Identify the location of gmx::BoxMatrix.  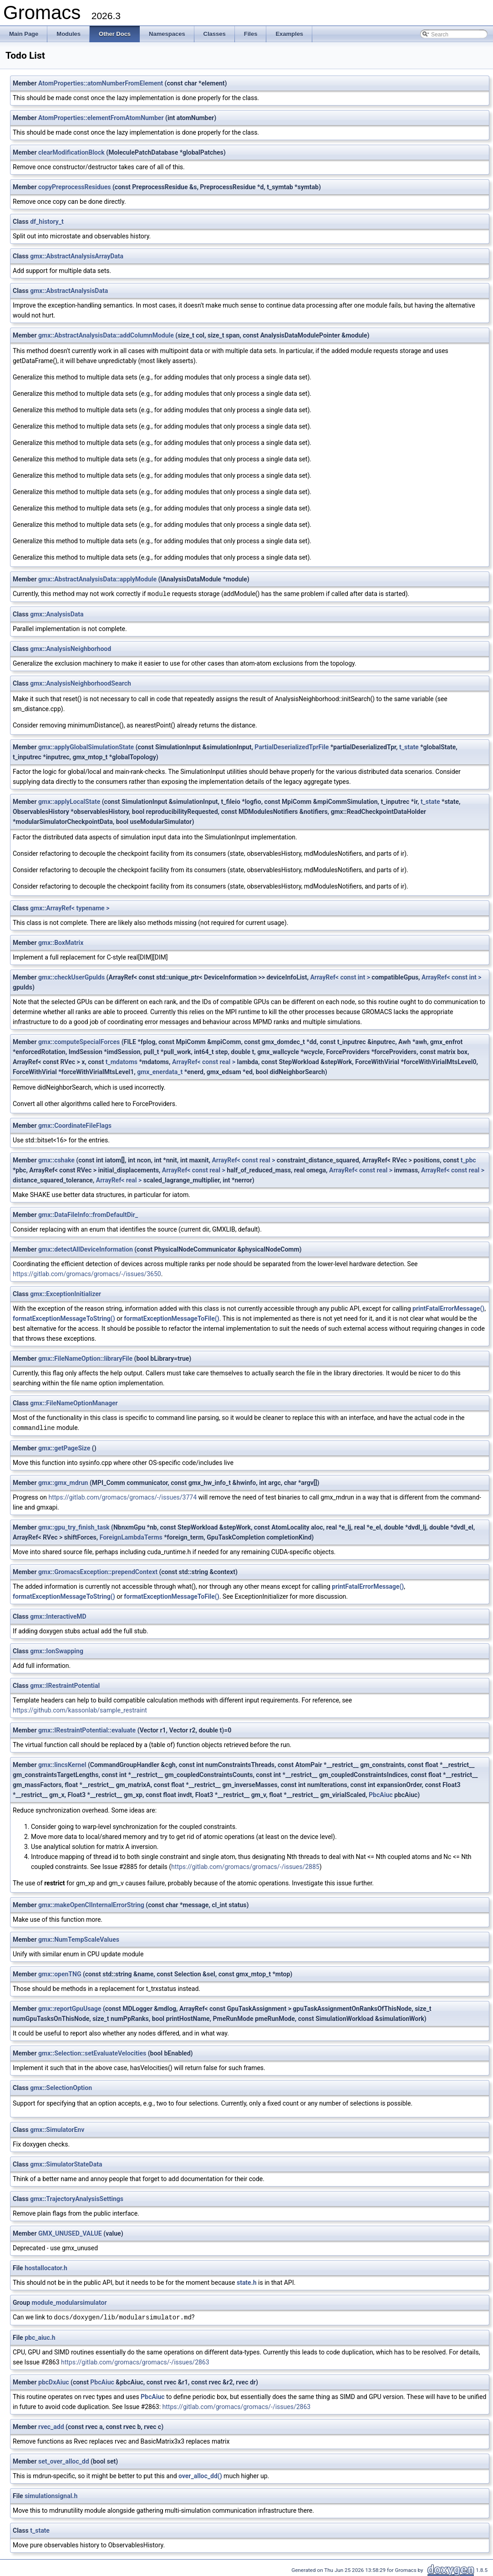
(60, 942).